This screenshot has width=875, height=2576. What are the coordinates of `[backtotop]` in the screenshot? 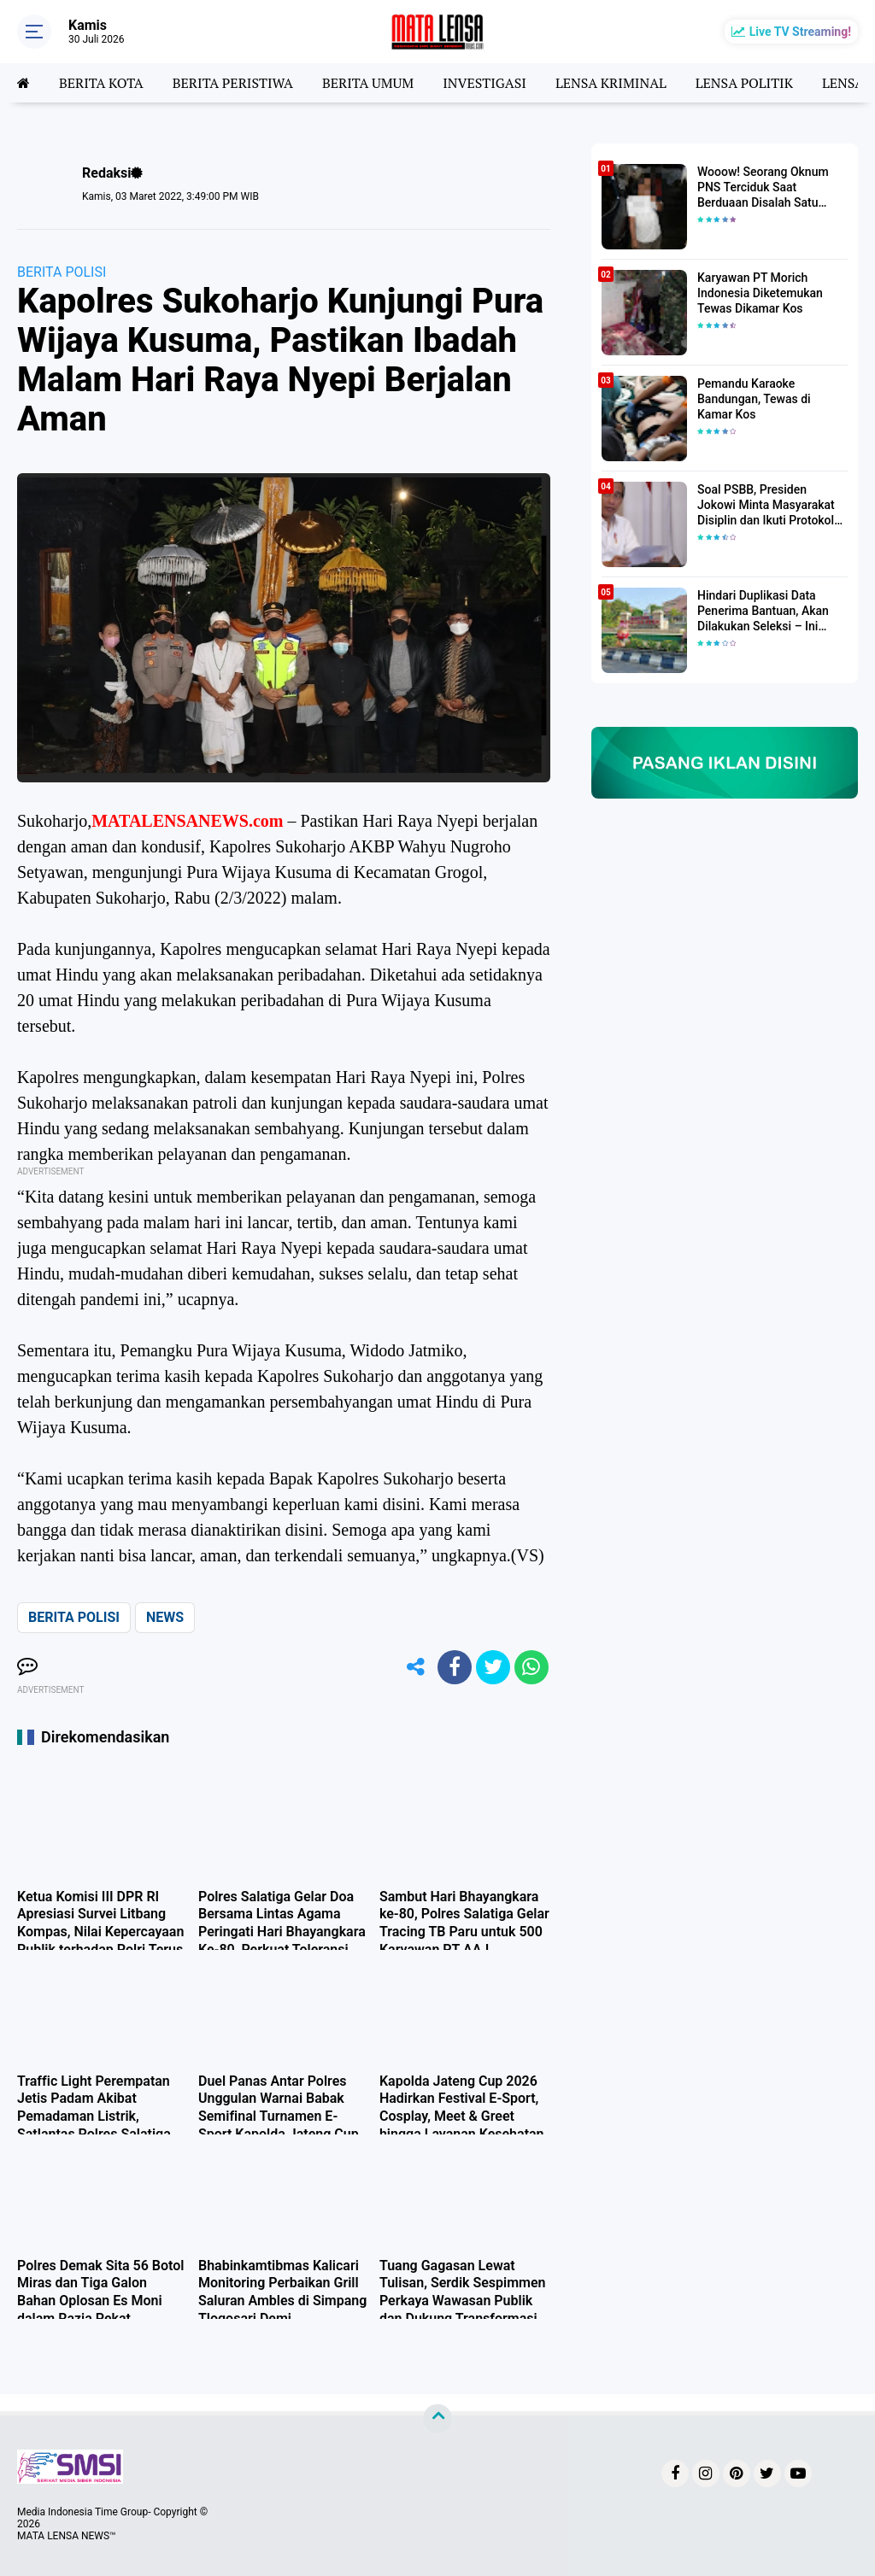 It's located at (437, 2418).